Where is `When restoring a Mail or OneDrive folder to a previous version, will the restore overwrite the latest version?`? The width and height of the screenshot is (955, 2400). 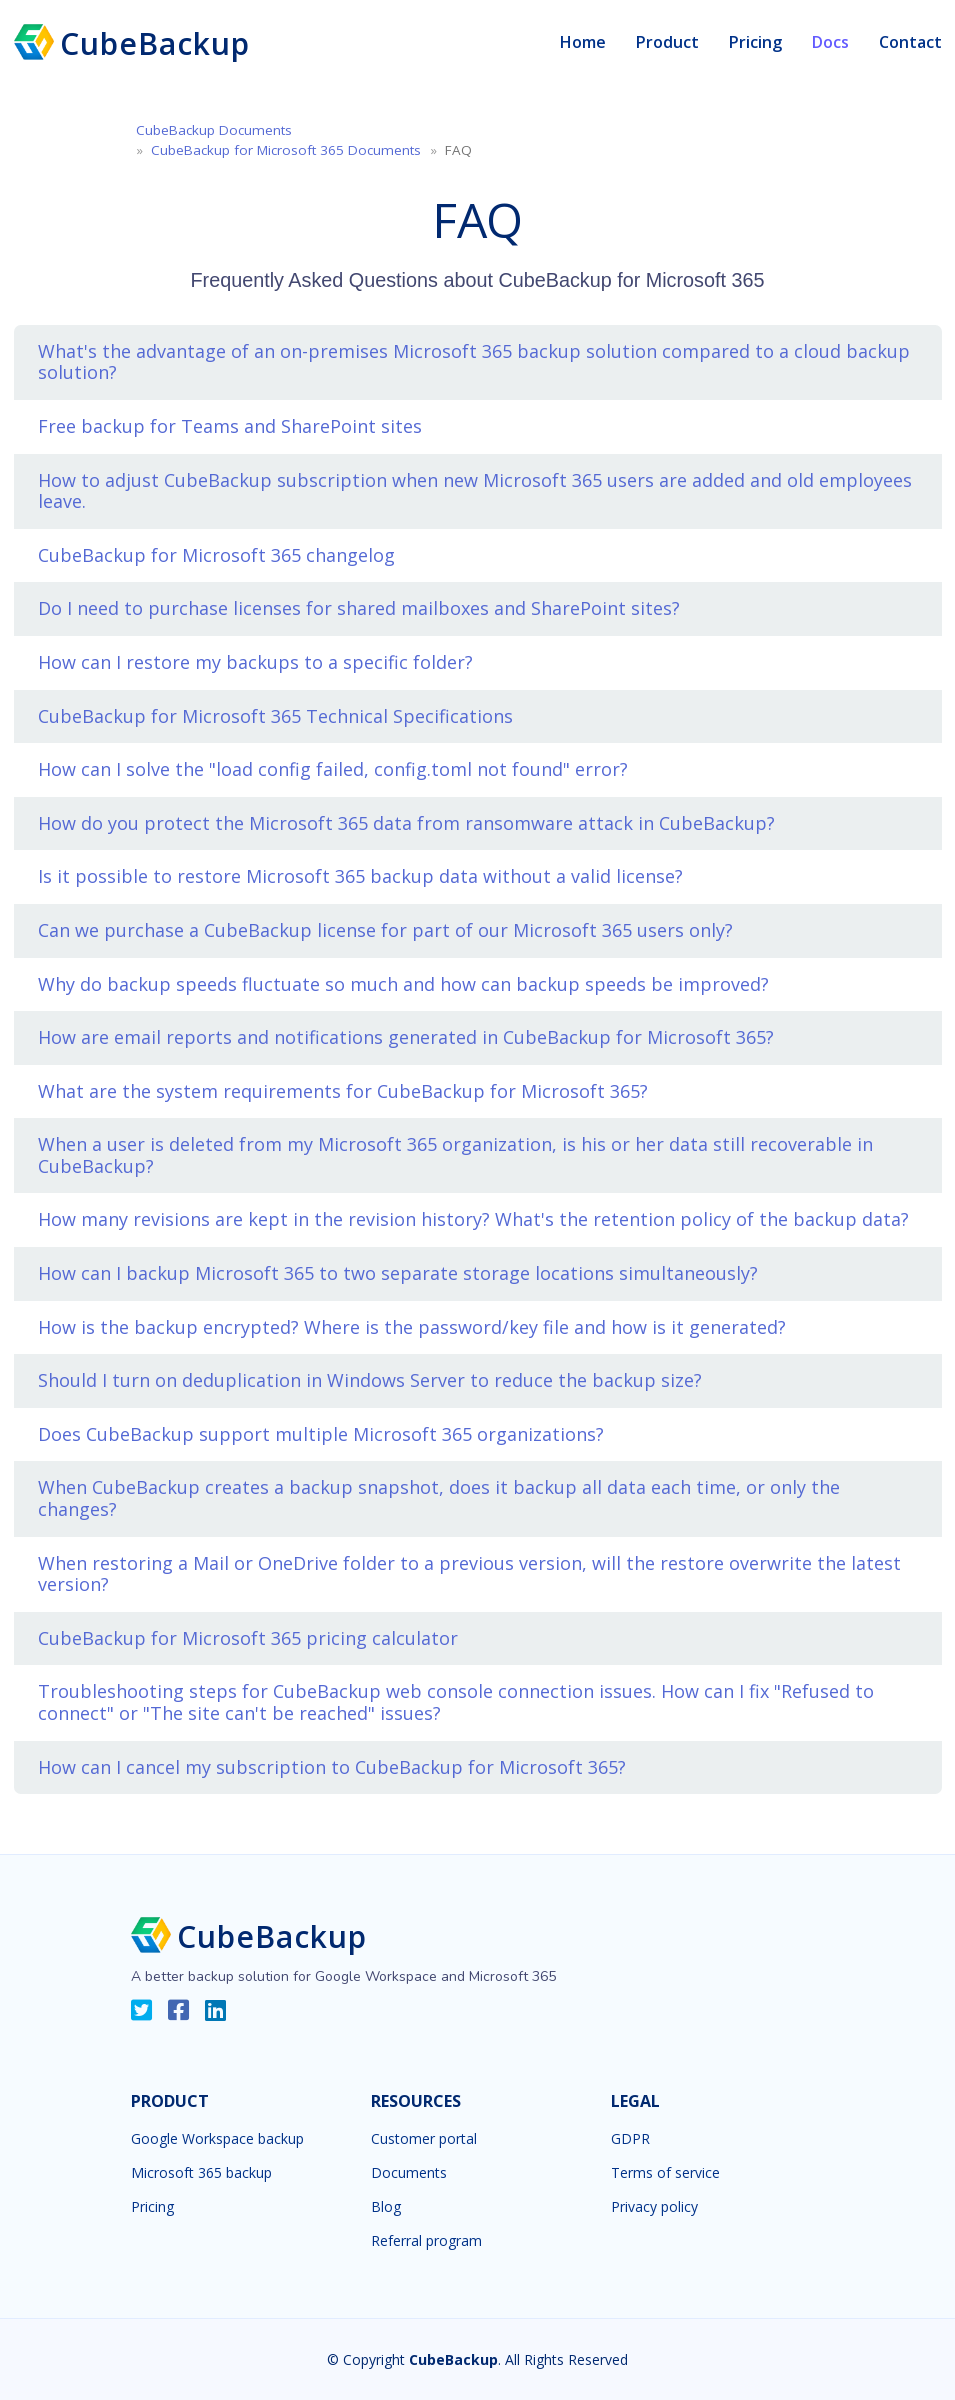
When restoring a Mail or OneDrive folder to a previous version, will the restore overwrite the latest version? is located at coordinates (469, 1574).